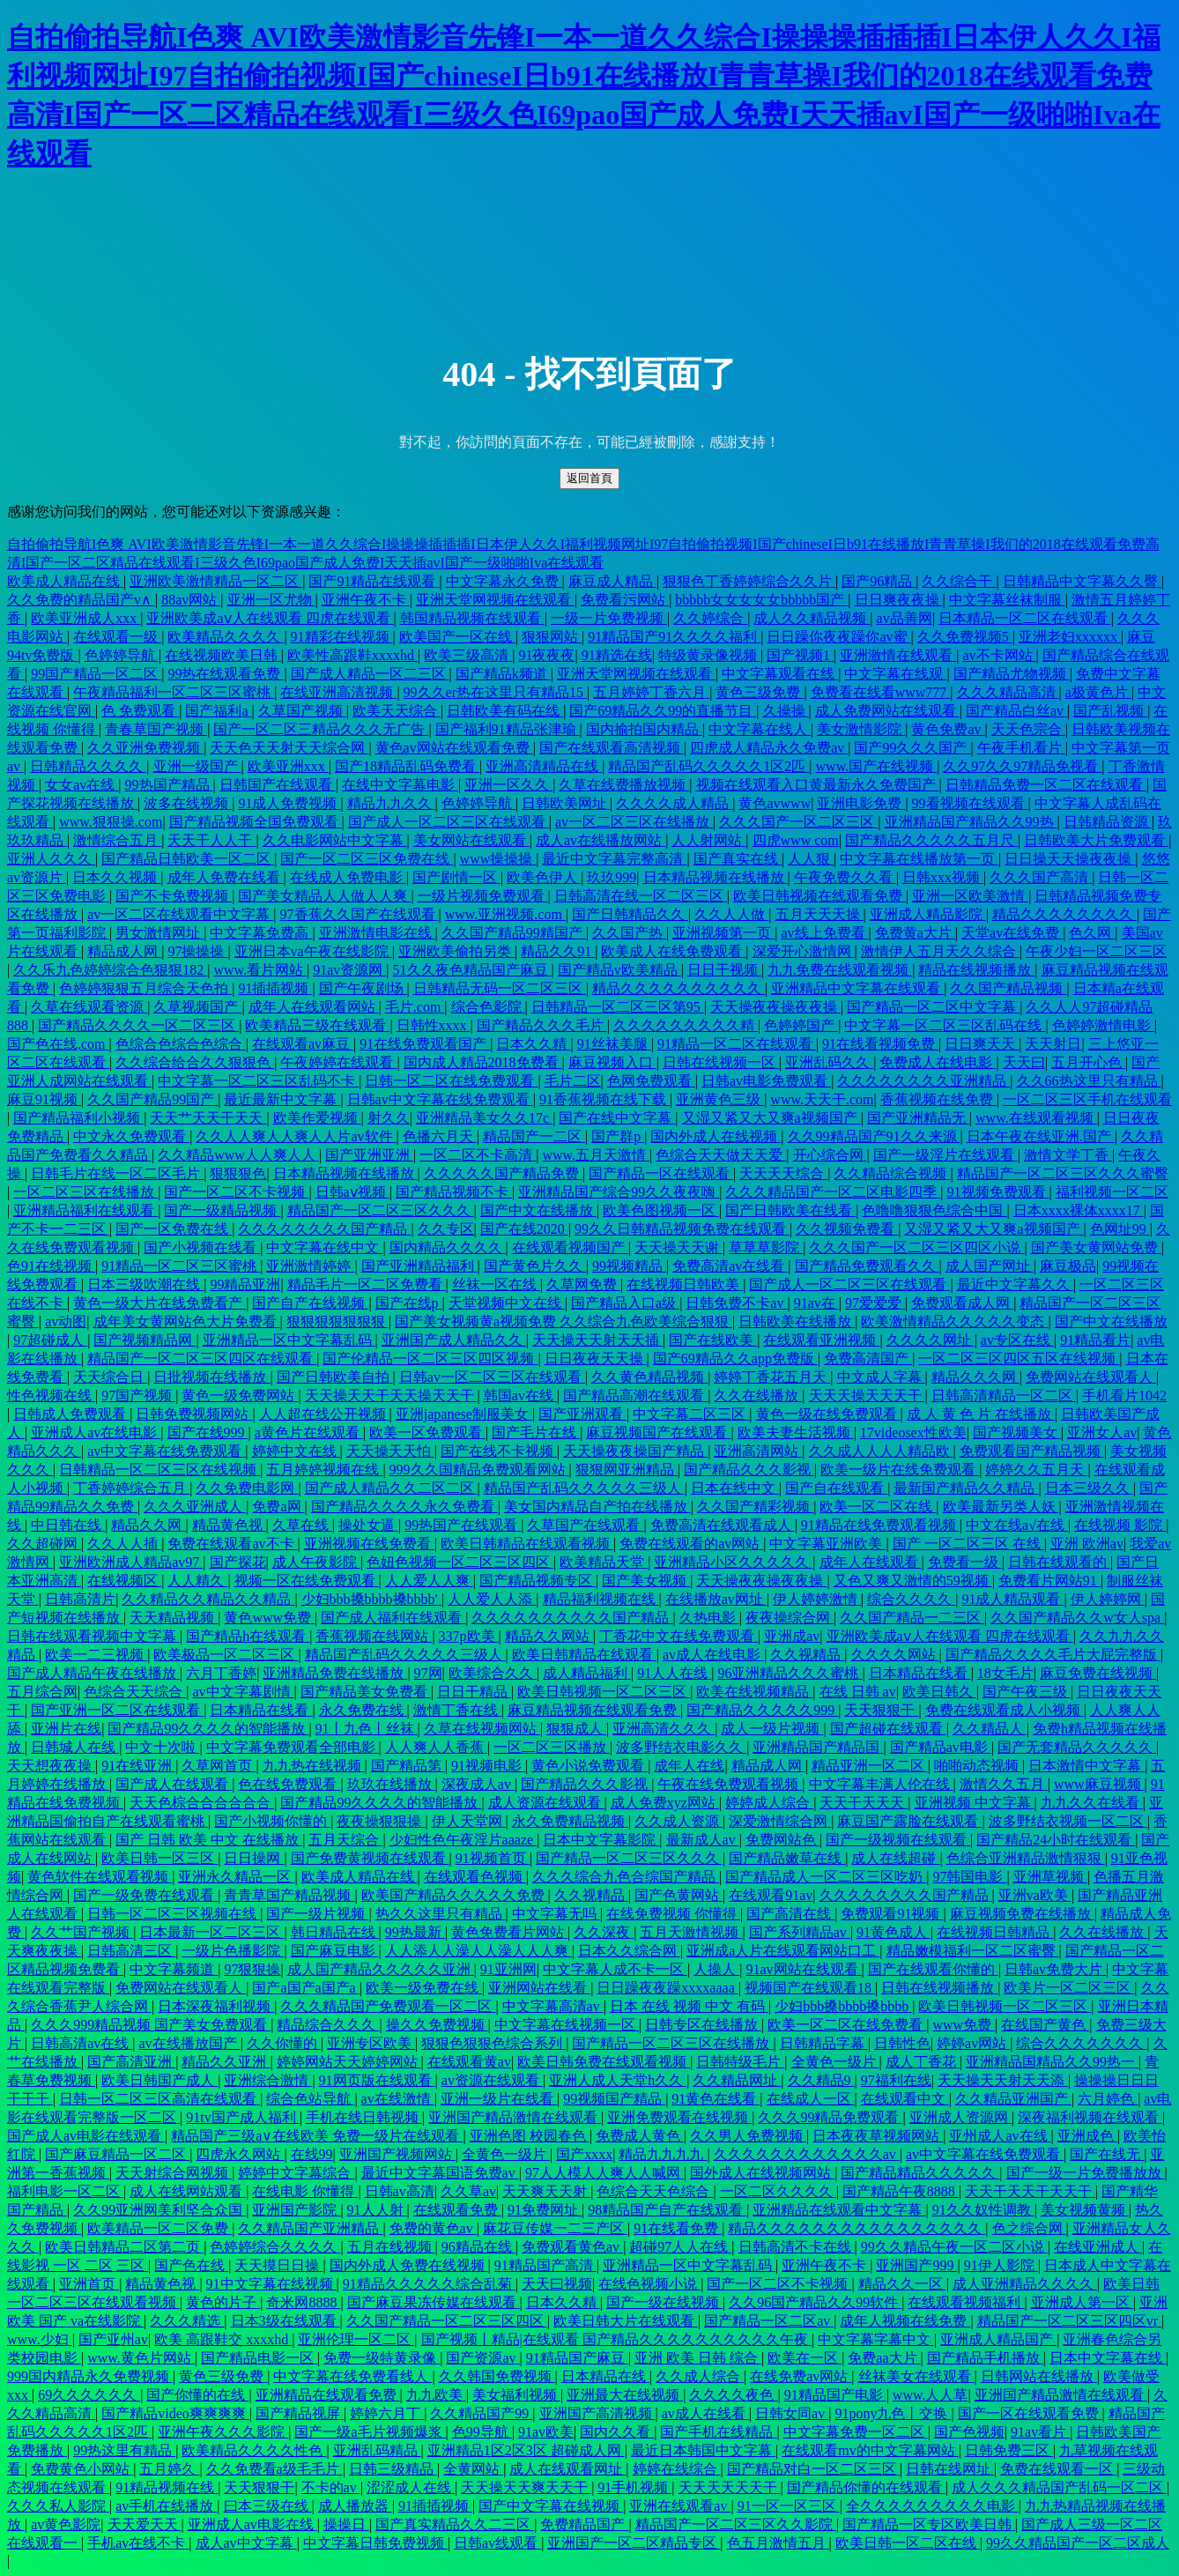 The image size is (1179, 2576). What do you see at coordinates (499, 988) in the screenshot?
I see `日韩精品无码一区二区三区` at bounding box center [499, 988].